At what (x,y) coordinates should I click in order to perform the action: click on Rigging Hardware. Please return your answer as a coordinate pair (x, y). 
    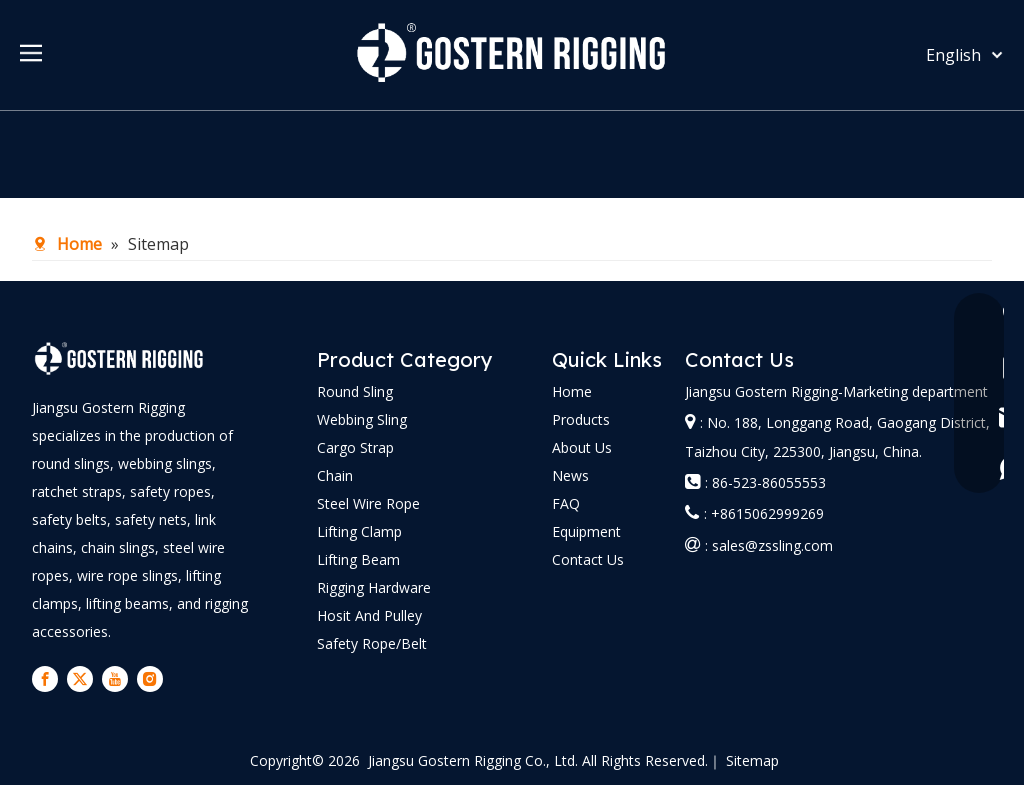
    Looking at the image, I should click on (374, 587).